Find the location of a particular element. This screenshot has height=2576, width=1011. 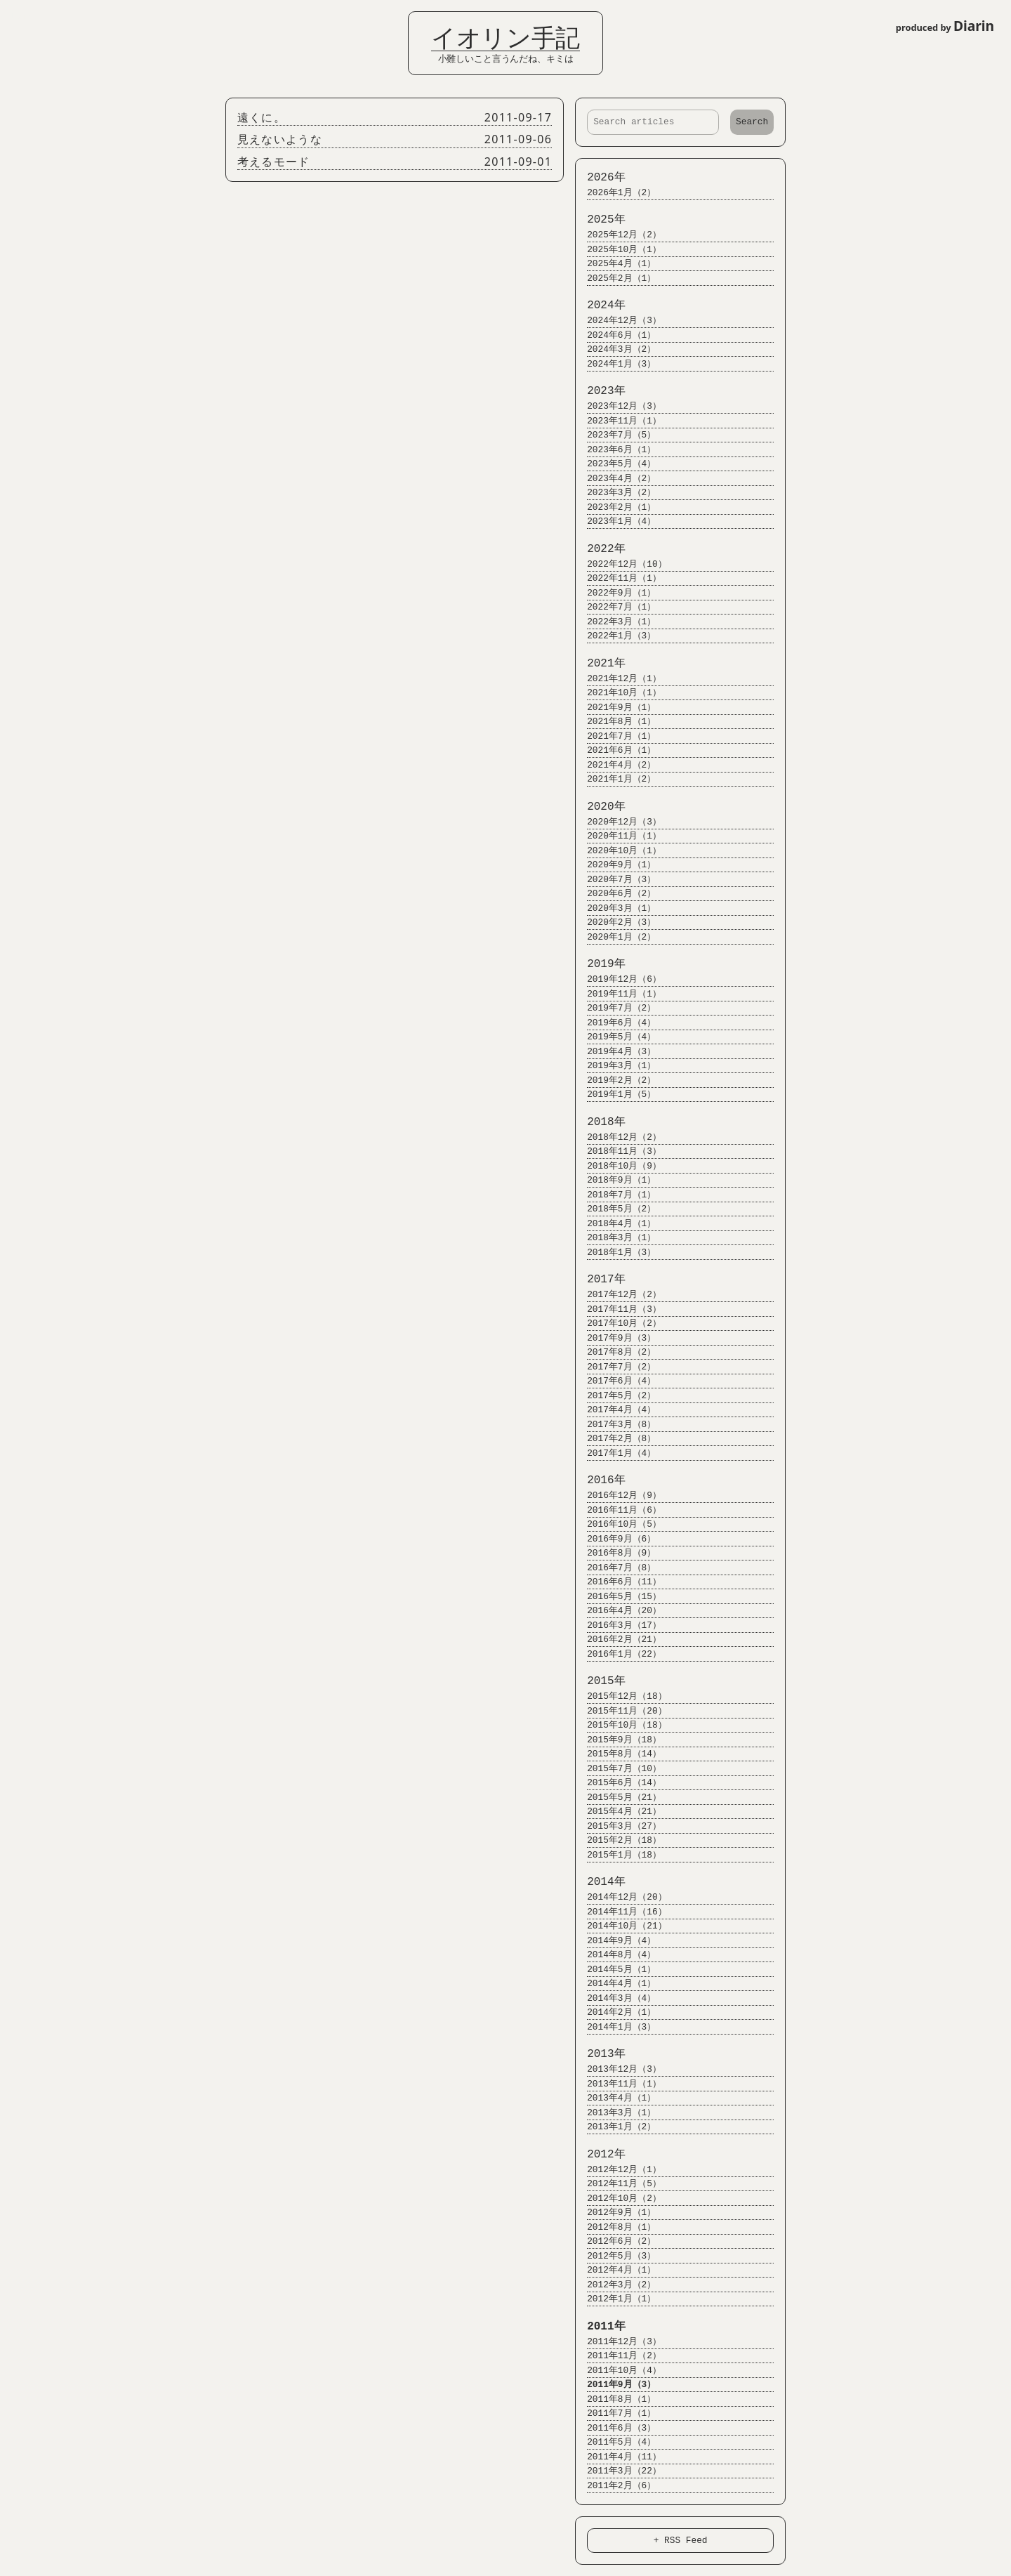

2014年5月（1） is located at coordinates (615, 1970).